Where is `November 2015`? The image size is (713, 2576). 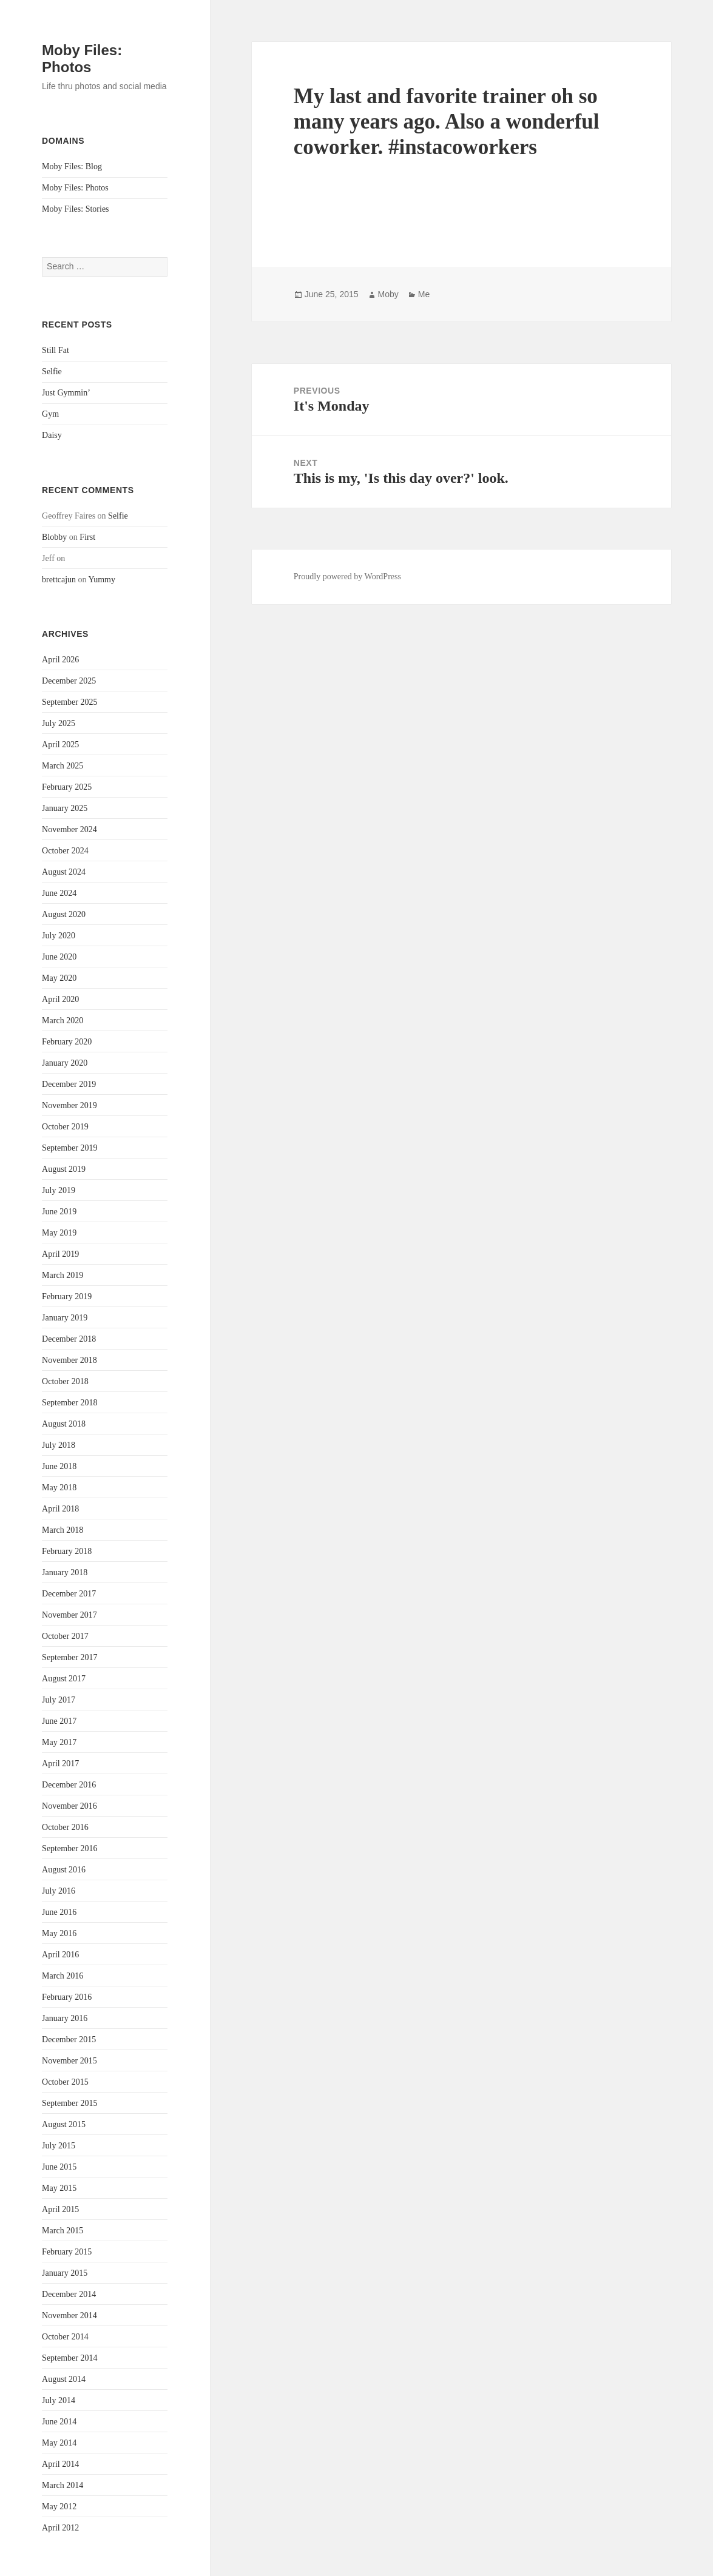 November 2015 is located at coordinates (69, 2060).